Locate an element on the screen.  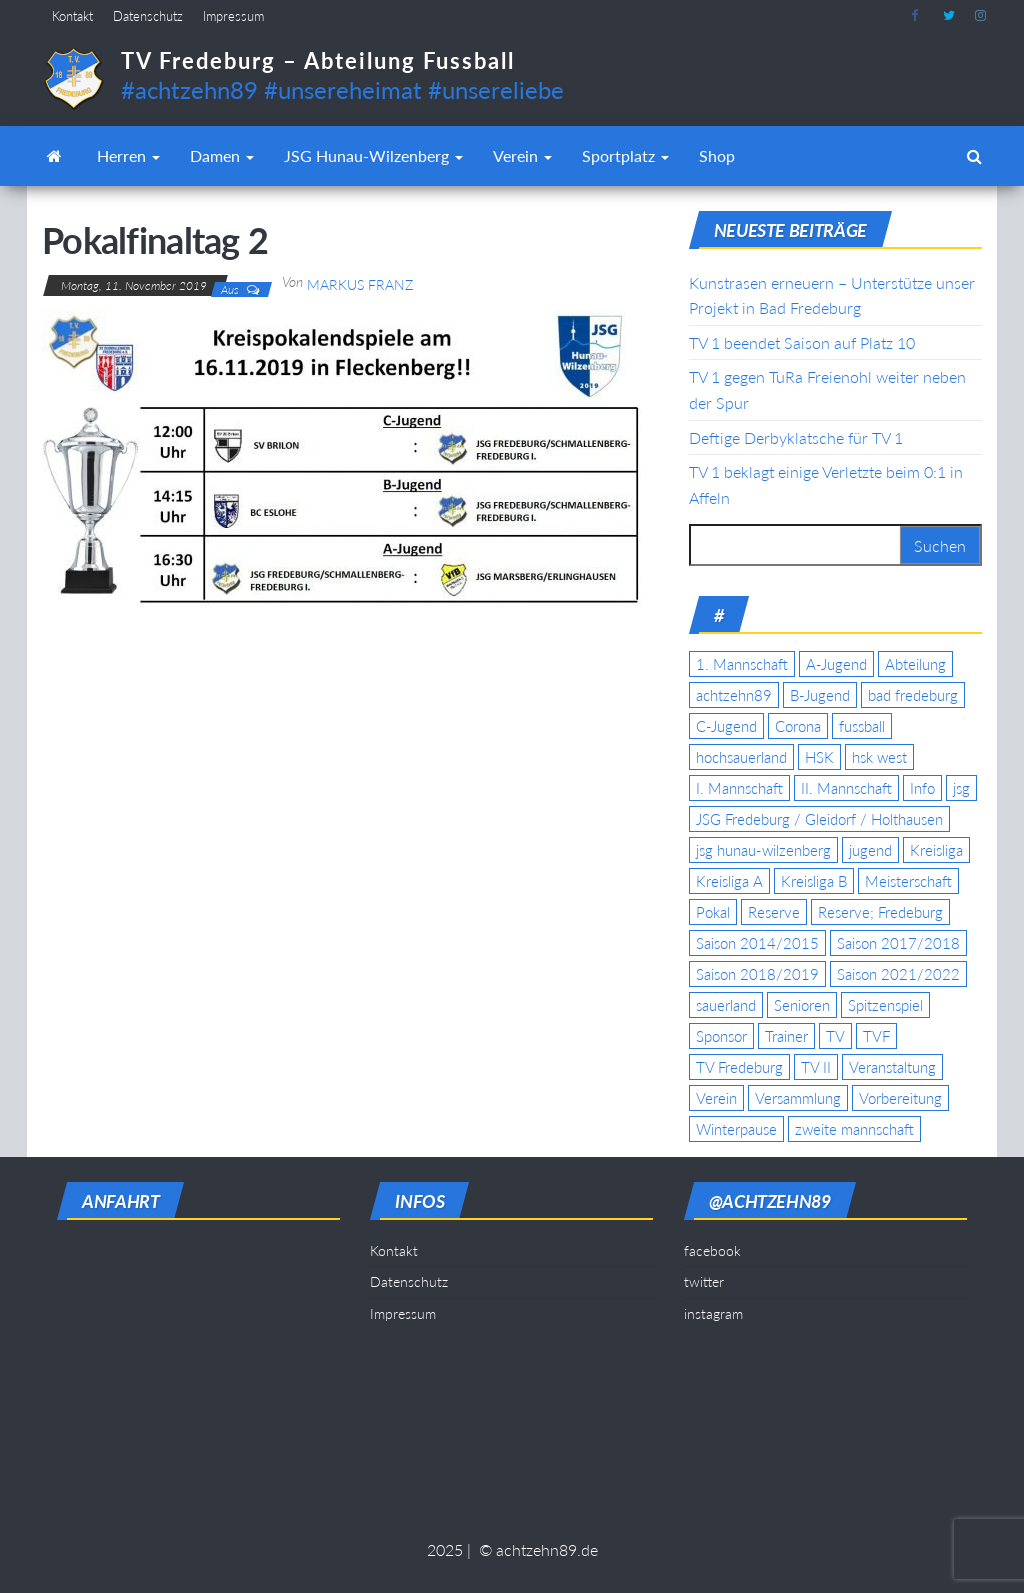
Meisterschaft [Meisterschaft (35 Einträge)] is located at coordinates (908, 881).